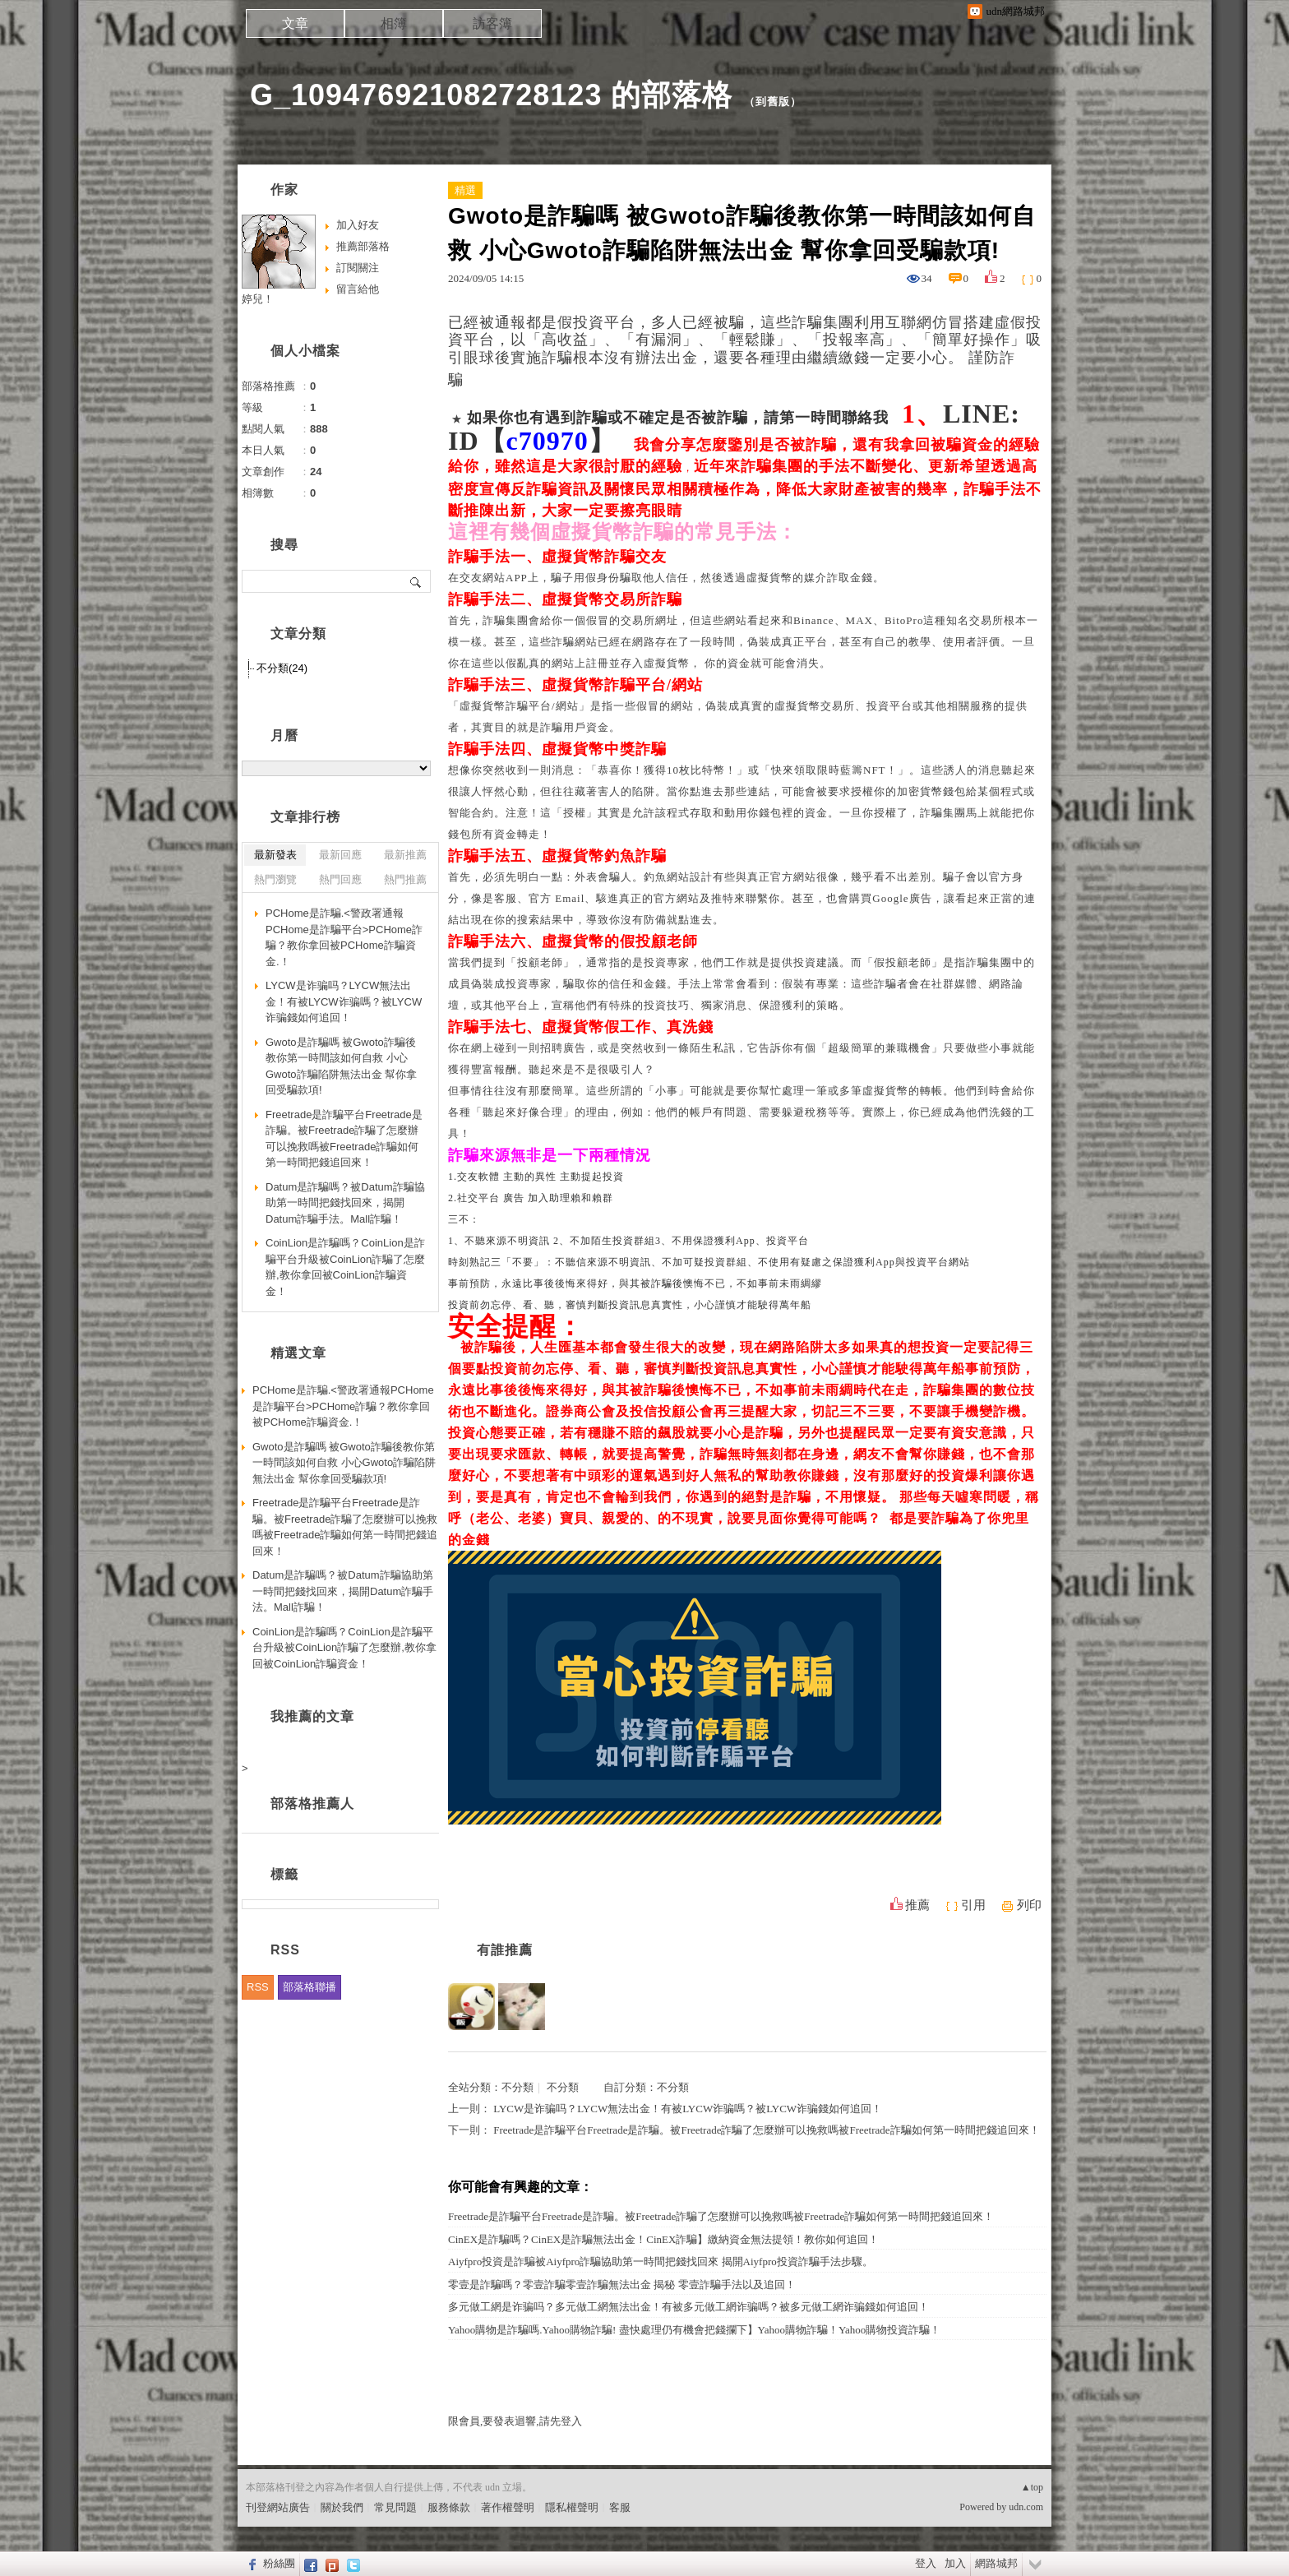 Image resolution: width=1289 pixels, height=2576 pixels. Describe the element at coordinates (279, 2563) in the screenshot. I see `粉絲團` at that location.